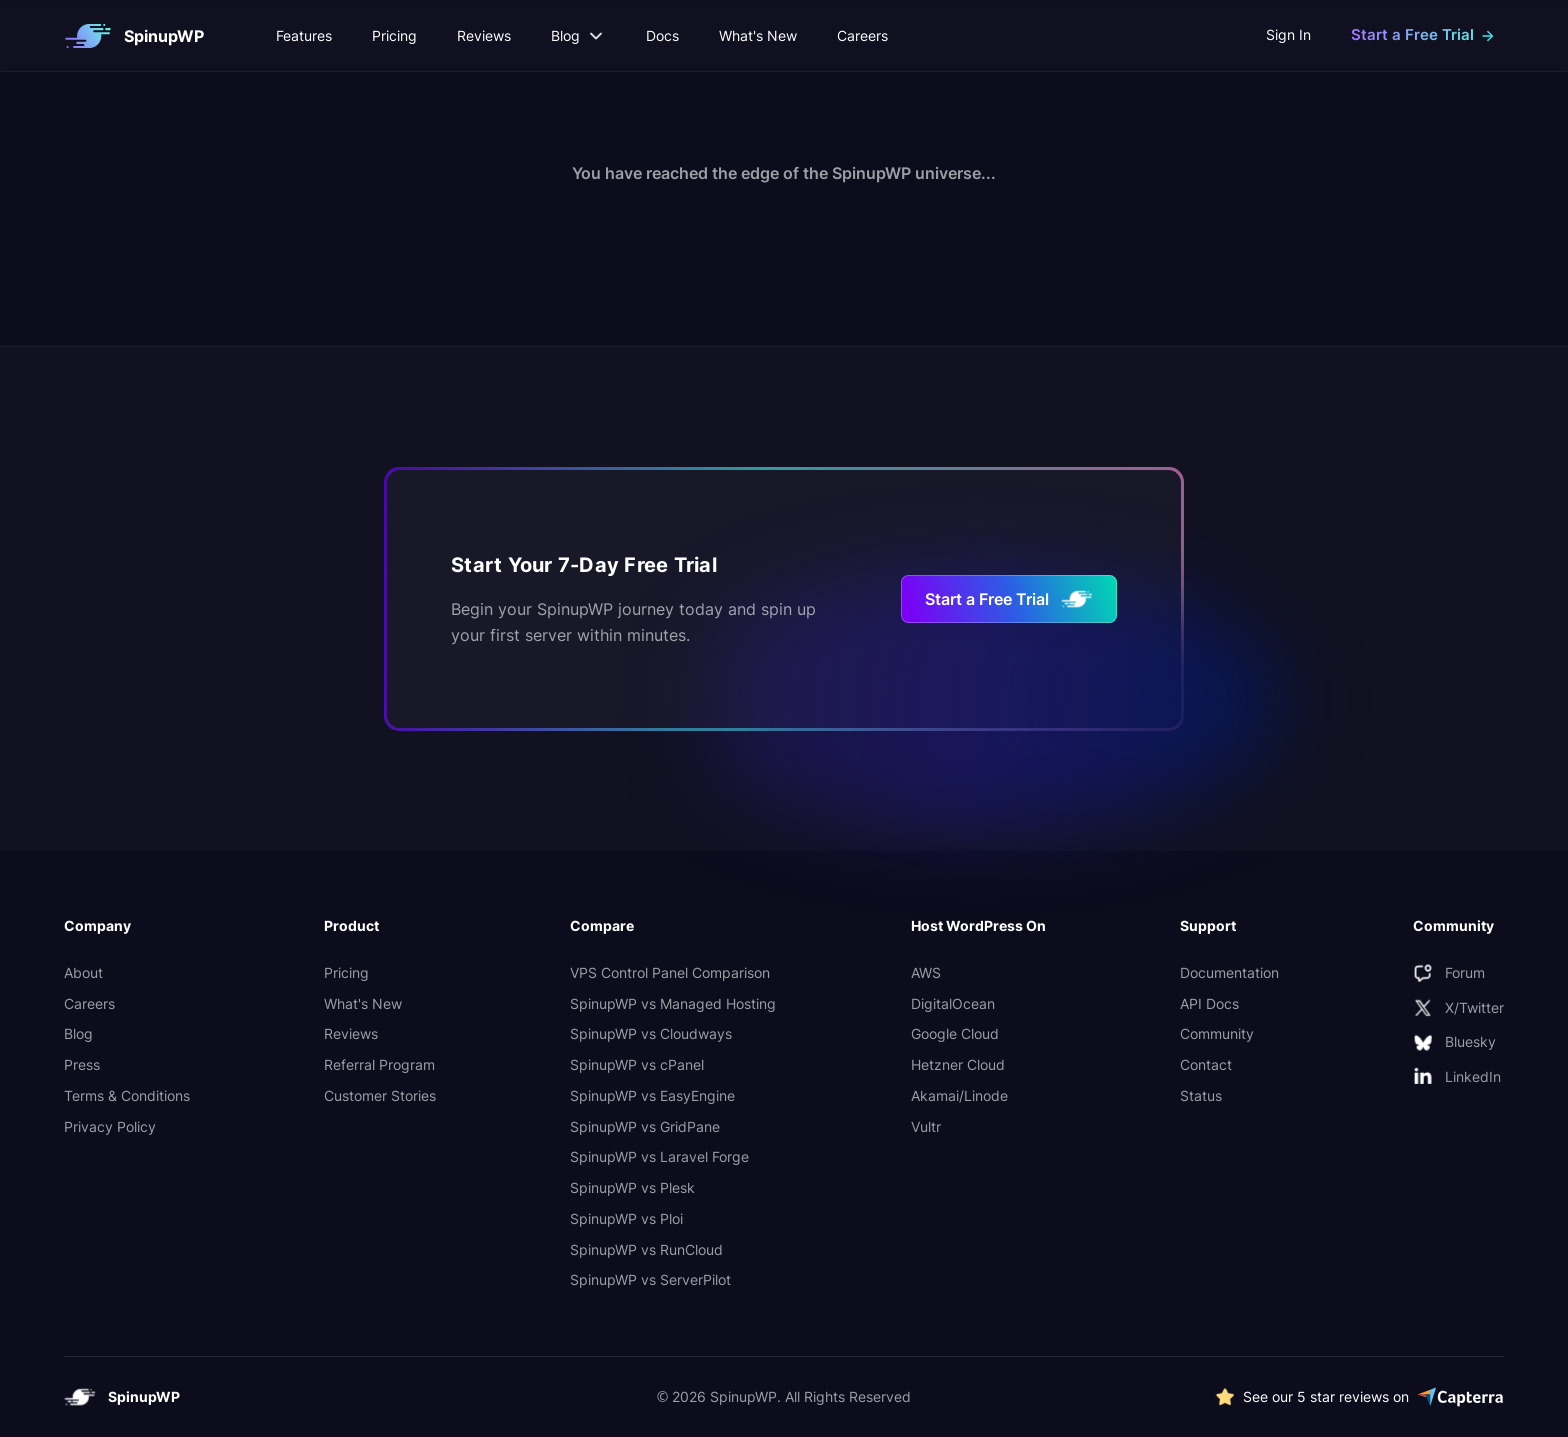  What do you see at coordinates (379, 1064) in the screenshot?
I see `Referral Program` at bounding box center [379, 1064].